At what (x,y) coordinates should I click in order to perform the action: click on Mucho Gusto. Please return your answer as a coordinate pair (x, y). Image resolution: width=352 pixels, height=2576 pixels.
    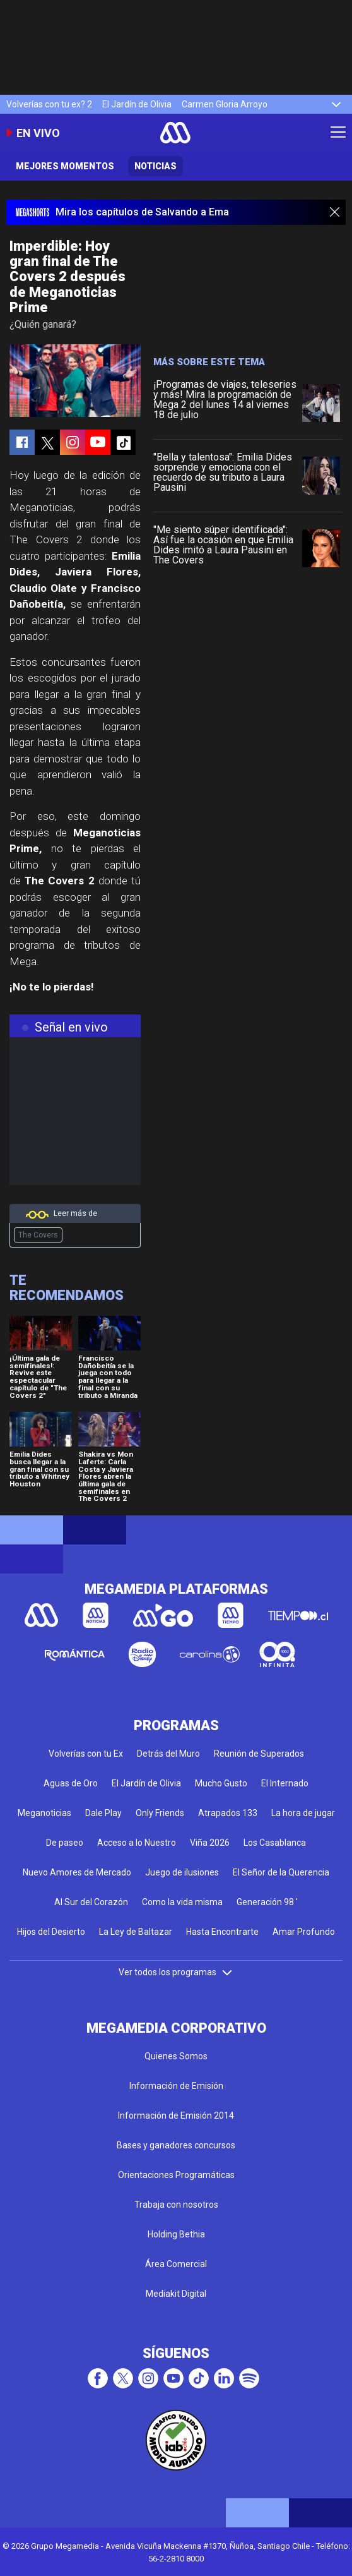
    Looking at the image, I should click on (221, 1783).